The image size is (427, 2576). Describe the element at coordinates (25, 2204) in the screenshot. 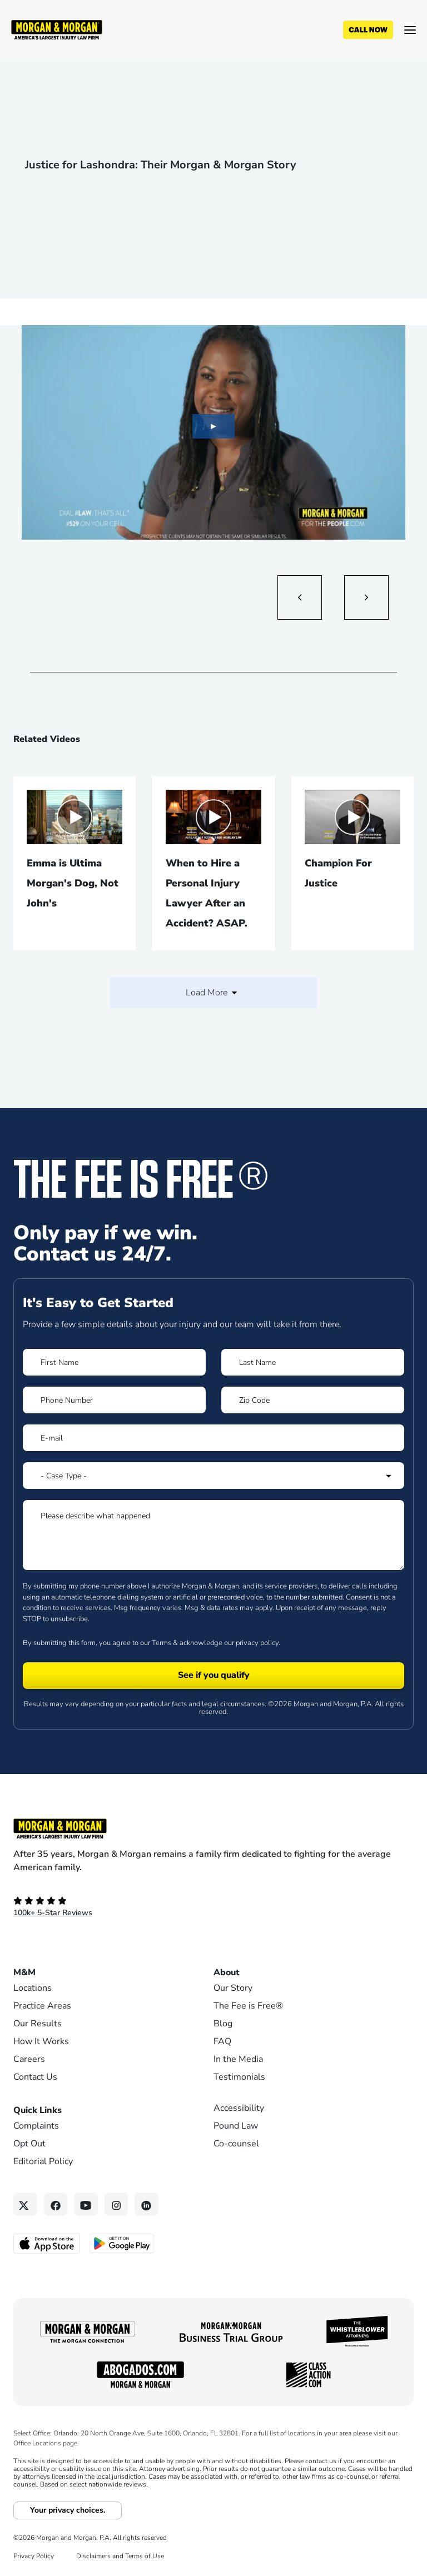

I see `[Twitter link]` at that location.